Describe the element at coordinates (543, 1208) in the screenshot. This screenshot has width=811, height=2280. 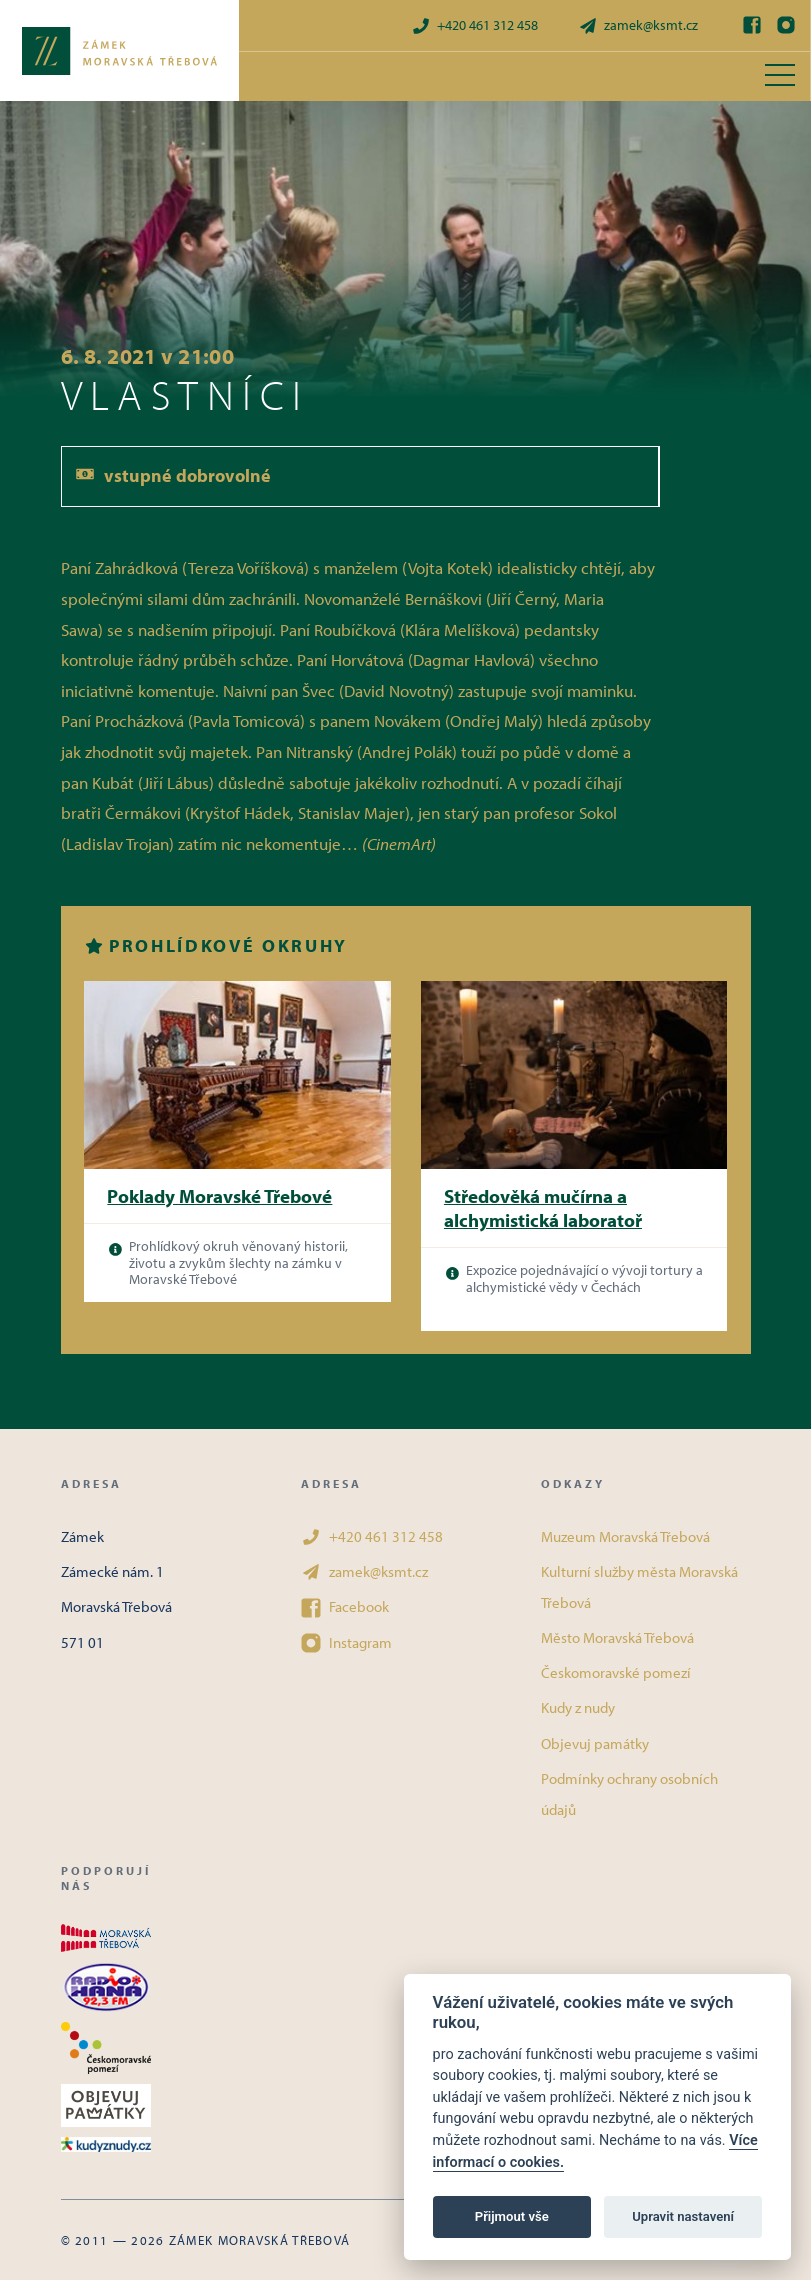
I see `Středověká mučírna a alchymistická laboratoř` at that location.